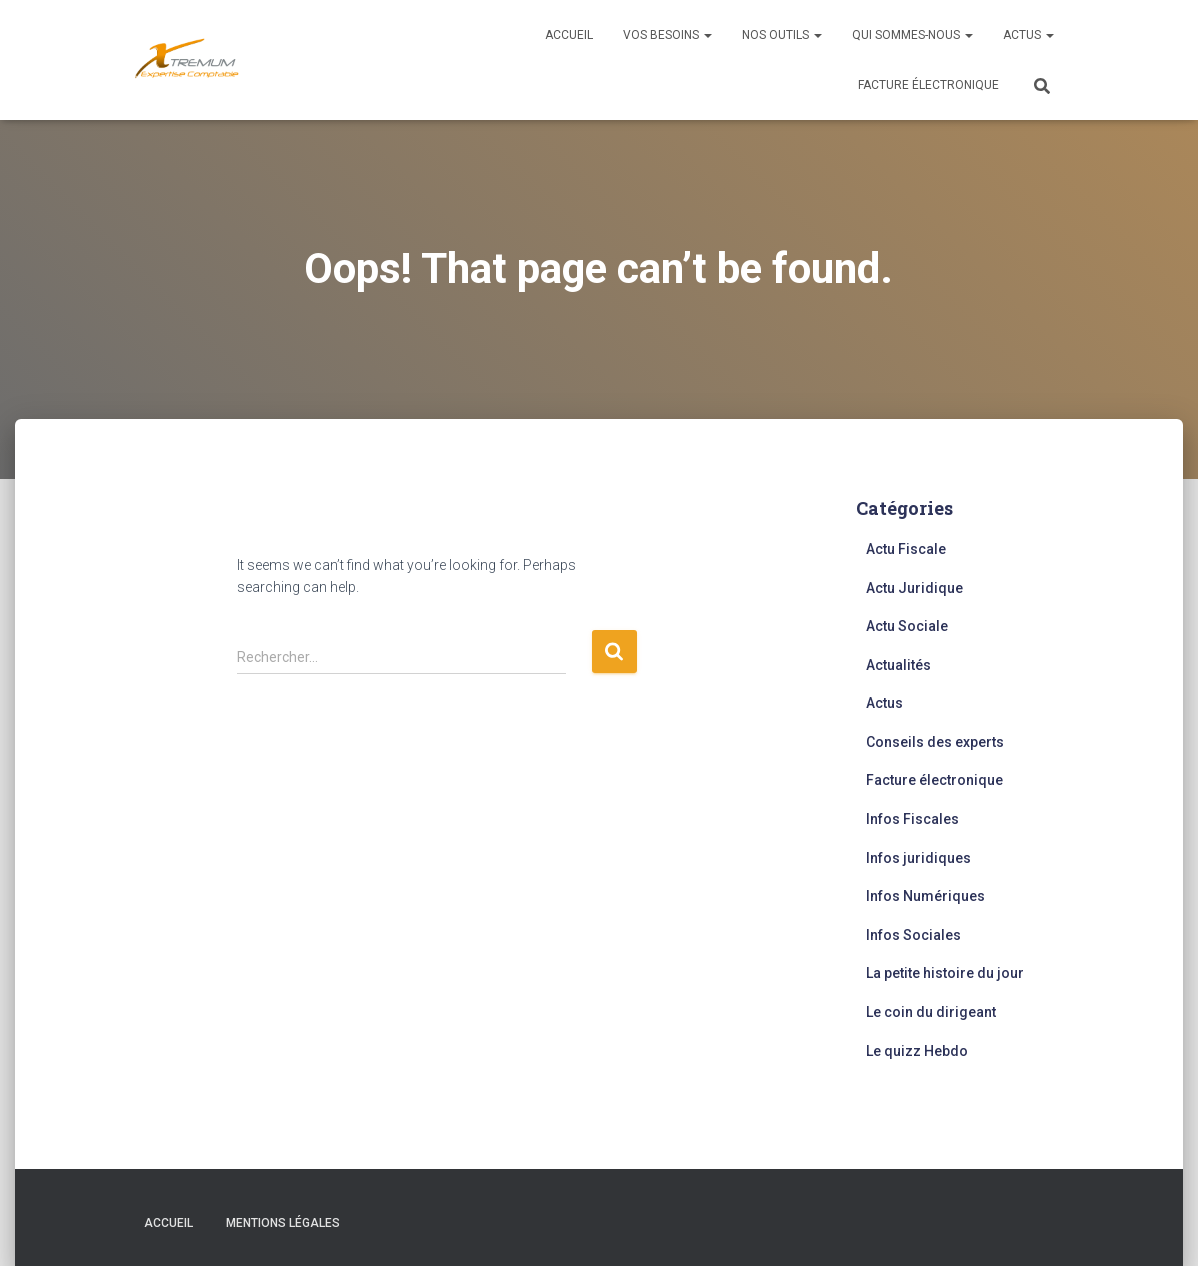  Describe the element at coordinates (928, 85) in the screenshot. I see `Facture électronique` at that location.